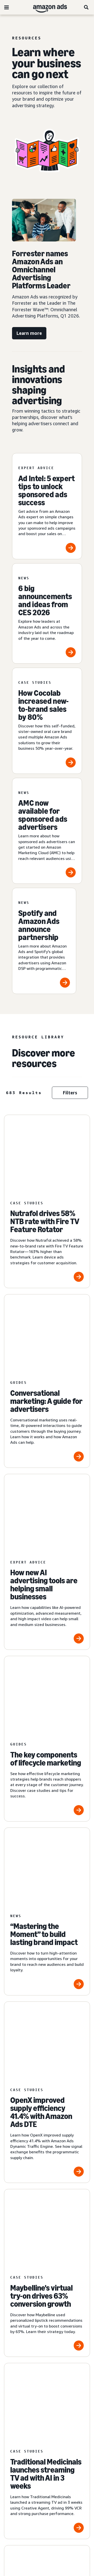 The height and width of the screenshot is (2576, 94). I want to click on [Ad Intel: 5 expert tips to unlock sponsored ads success], so click(47, 506).